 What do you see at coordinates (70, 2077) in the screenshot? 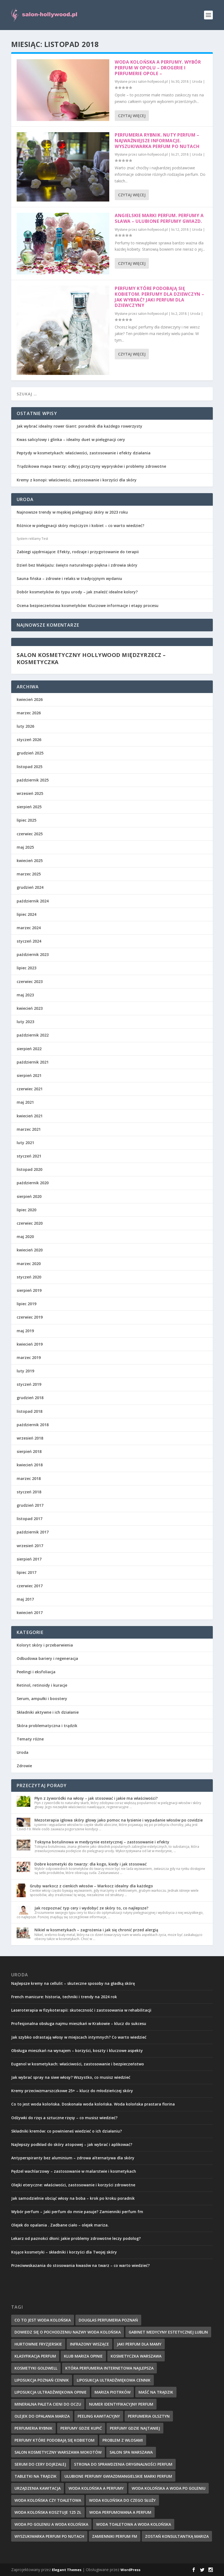
I see `Jak wybrać spray na siwe włosy? Wszystko, co musisz wiedzieć` at bounding box center [70, 2077].